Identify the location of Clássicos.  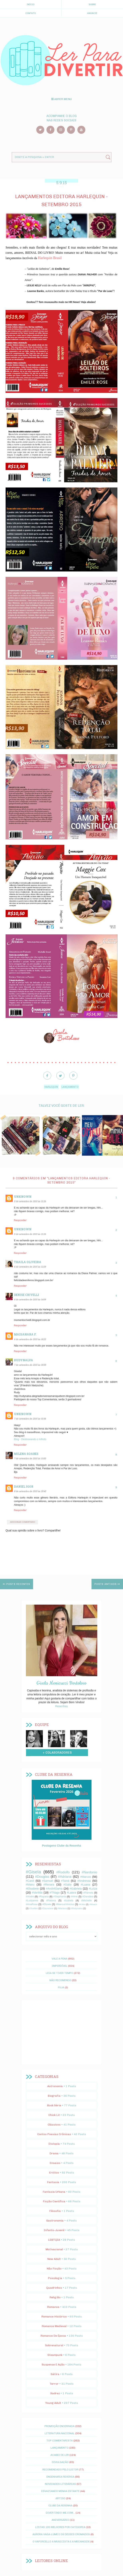
(54, 2124).